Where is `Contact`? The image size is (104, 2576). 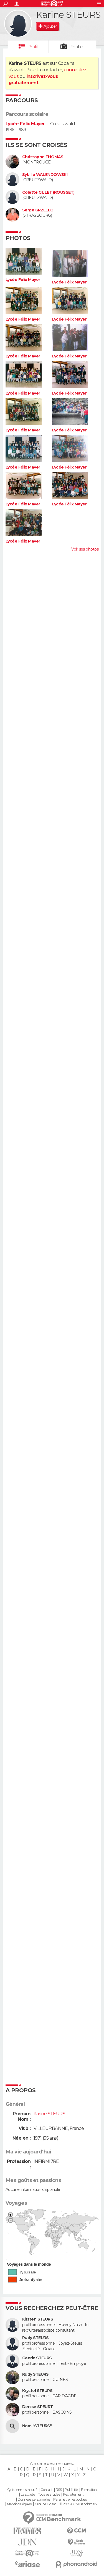 Contact is located at coordinates (46, 2490).